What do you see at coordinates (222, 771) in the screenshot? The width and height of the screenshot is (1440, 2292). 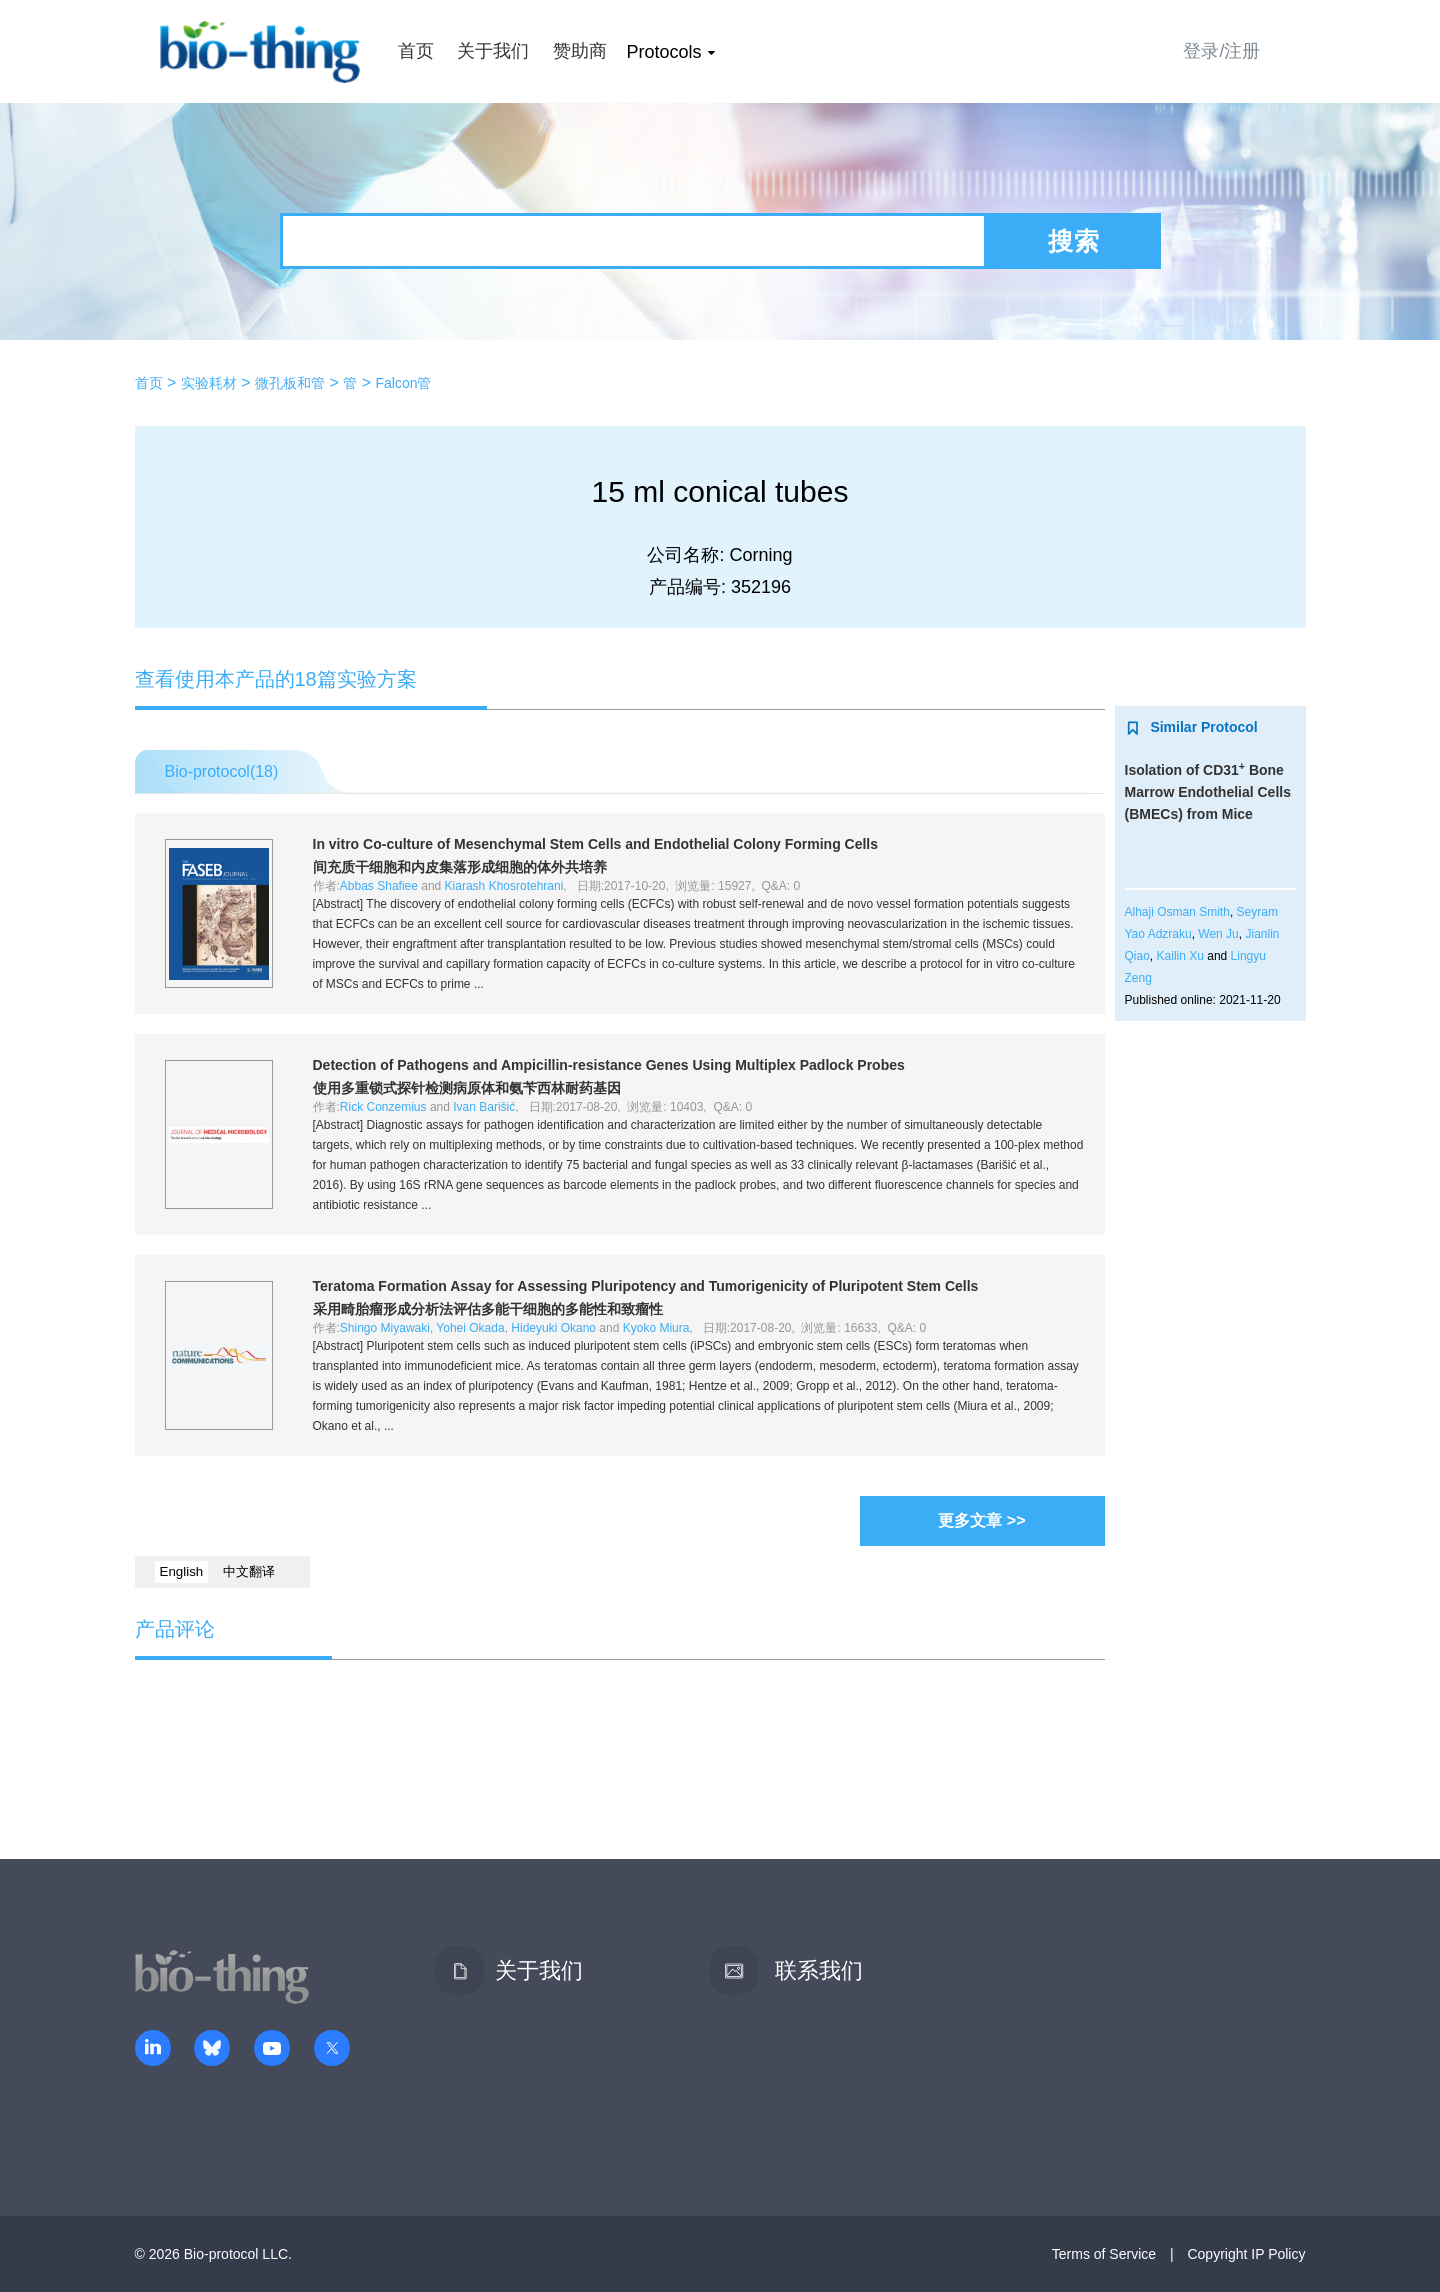 I see `Bio-protocol()` at bounding box center [222, 771].